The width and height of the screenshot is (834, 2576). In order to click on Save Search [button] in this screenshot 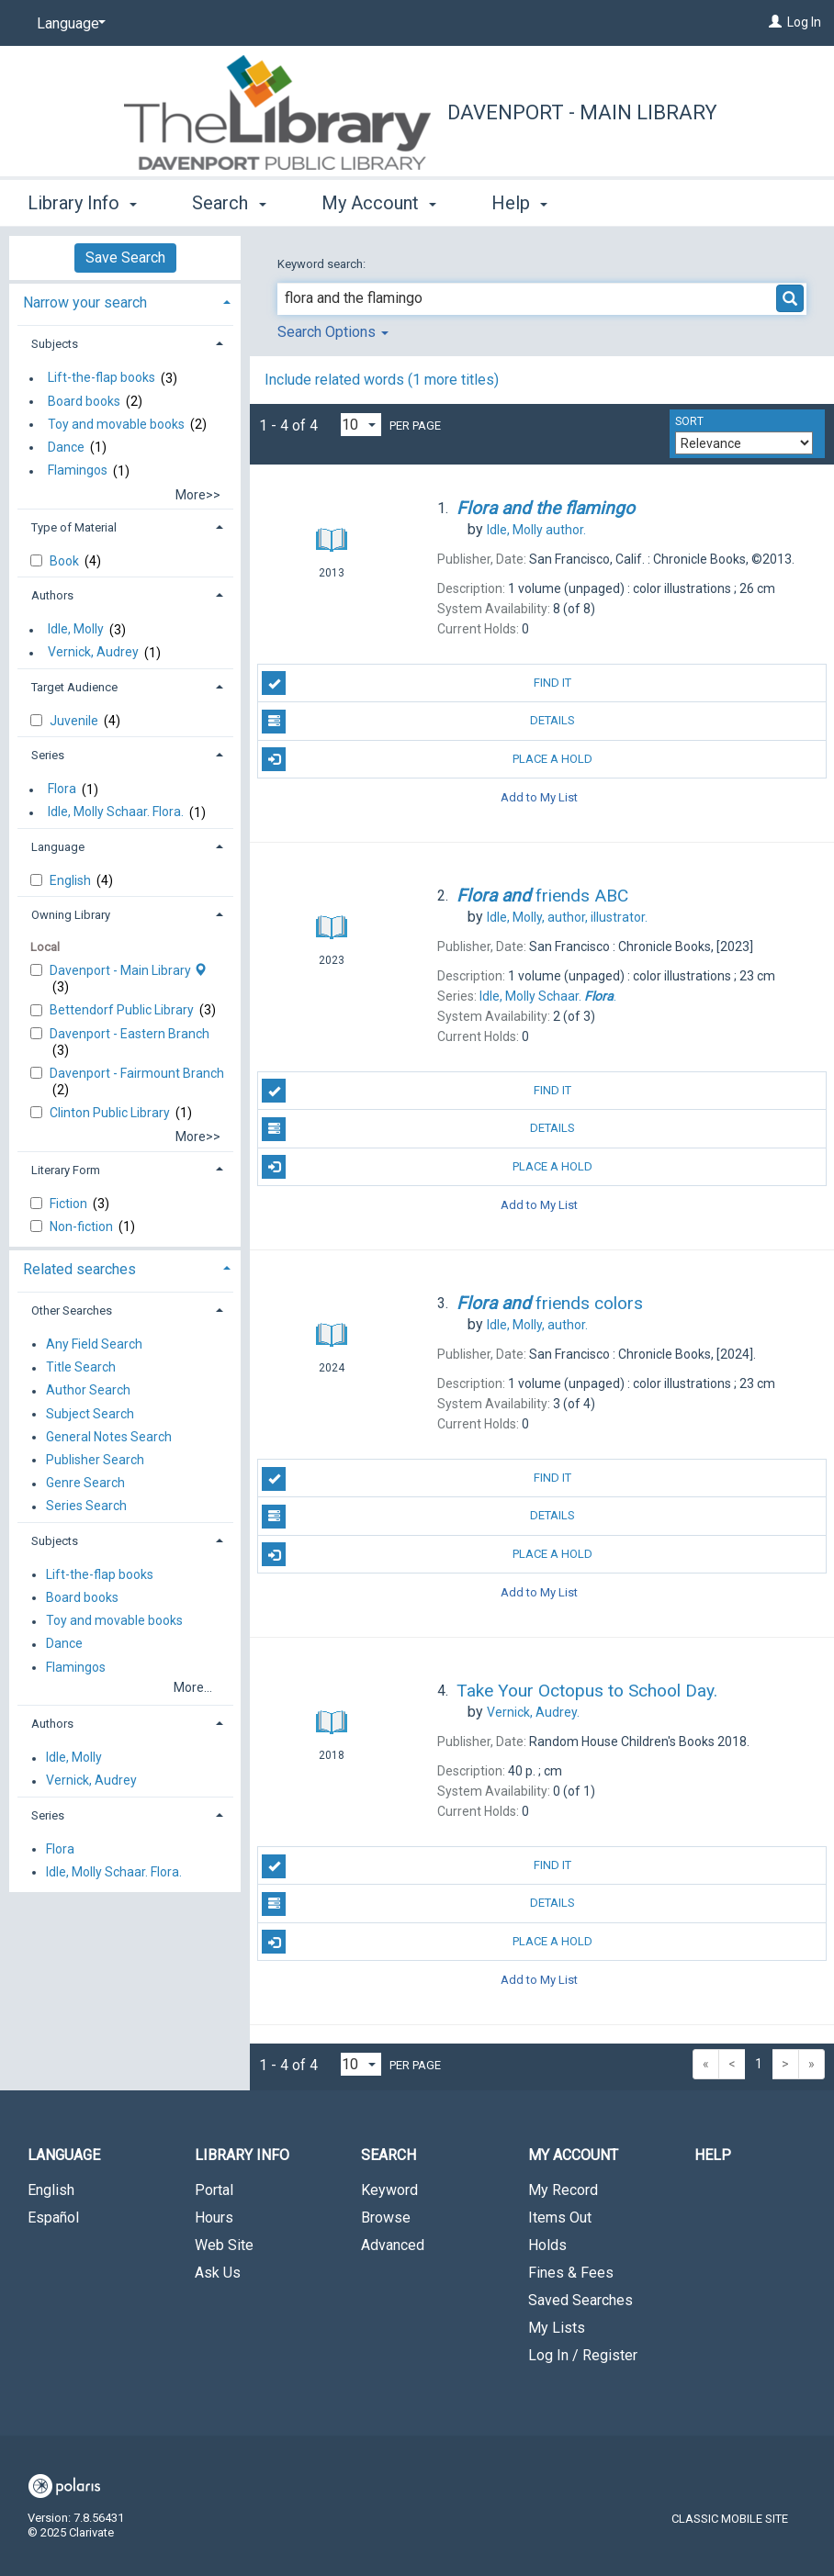, I will do `click(125, 257)`.